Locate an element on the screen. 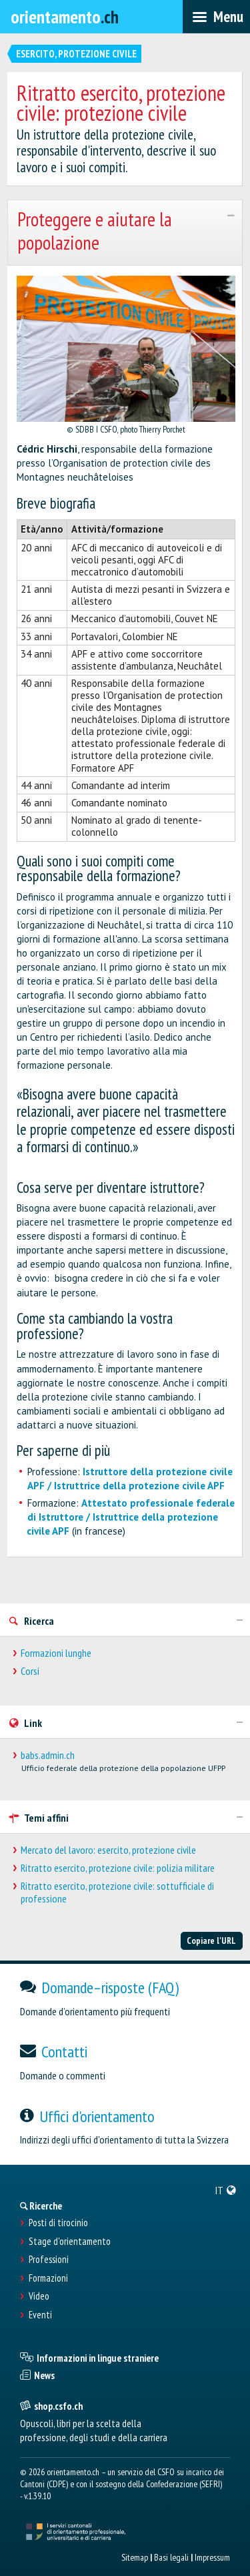 Image resolution: width=250 pixels, height=2576 pixels. Impressum is located at coordinates (212, 2557).